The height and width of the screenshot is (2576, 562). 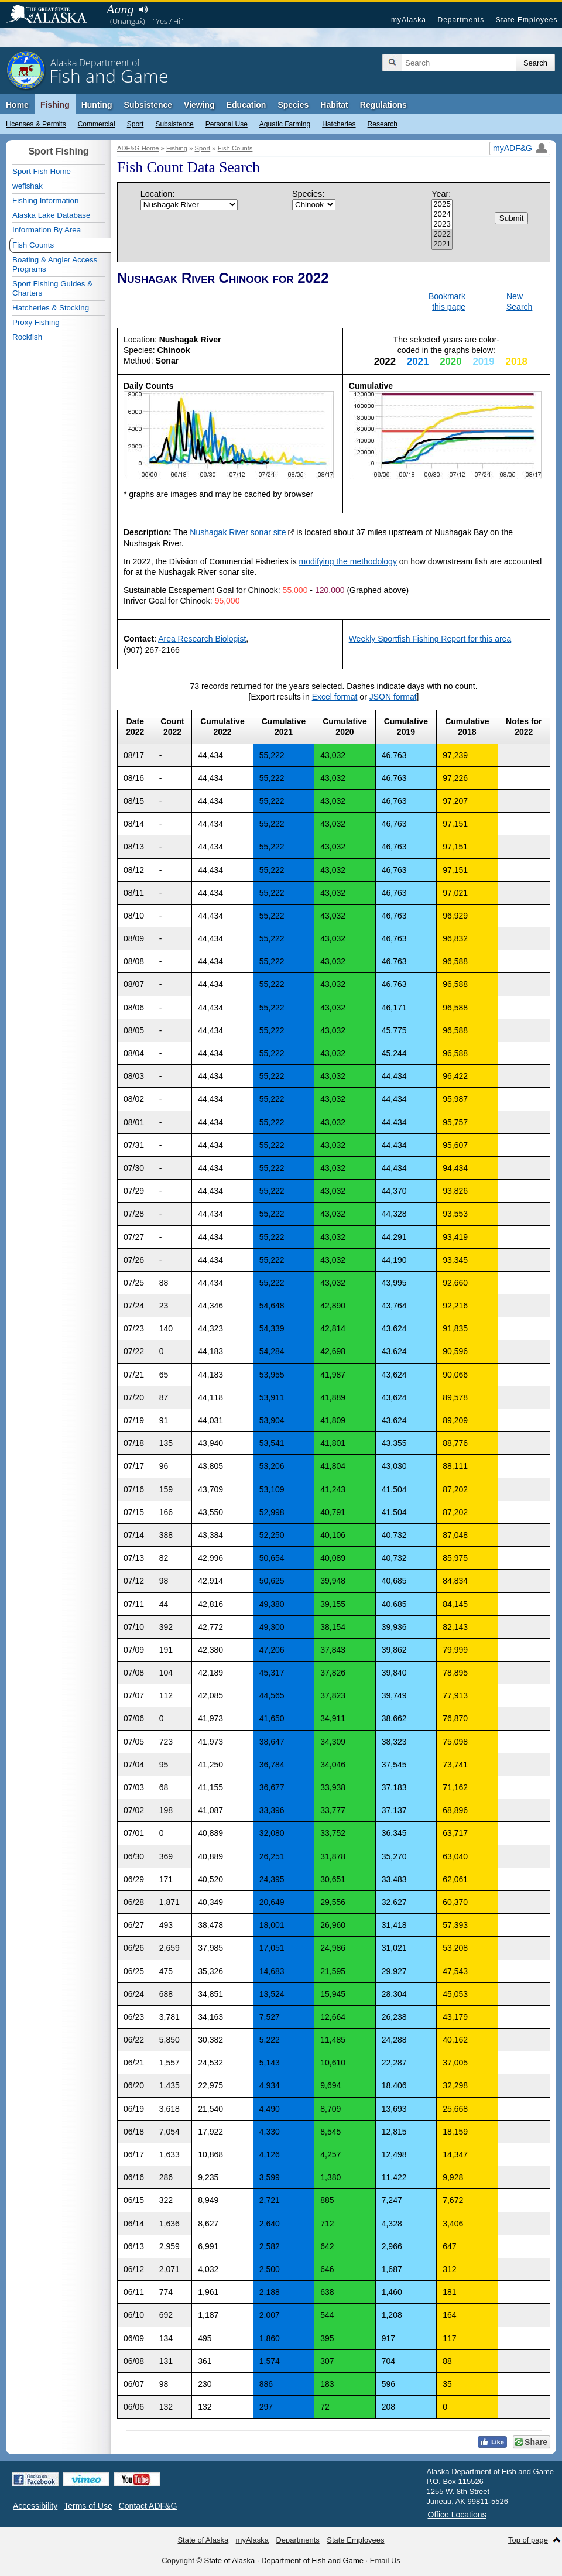 I want to click on Office Locations, so click(x=457, y=2514).